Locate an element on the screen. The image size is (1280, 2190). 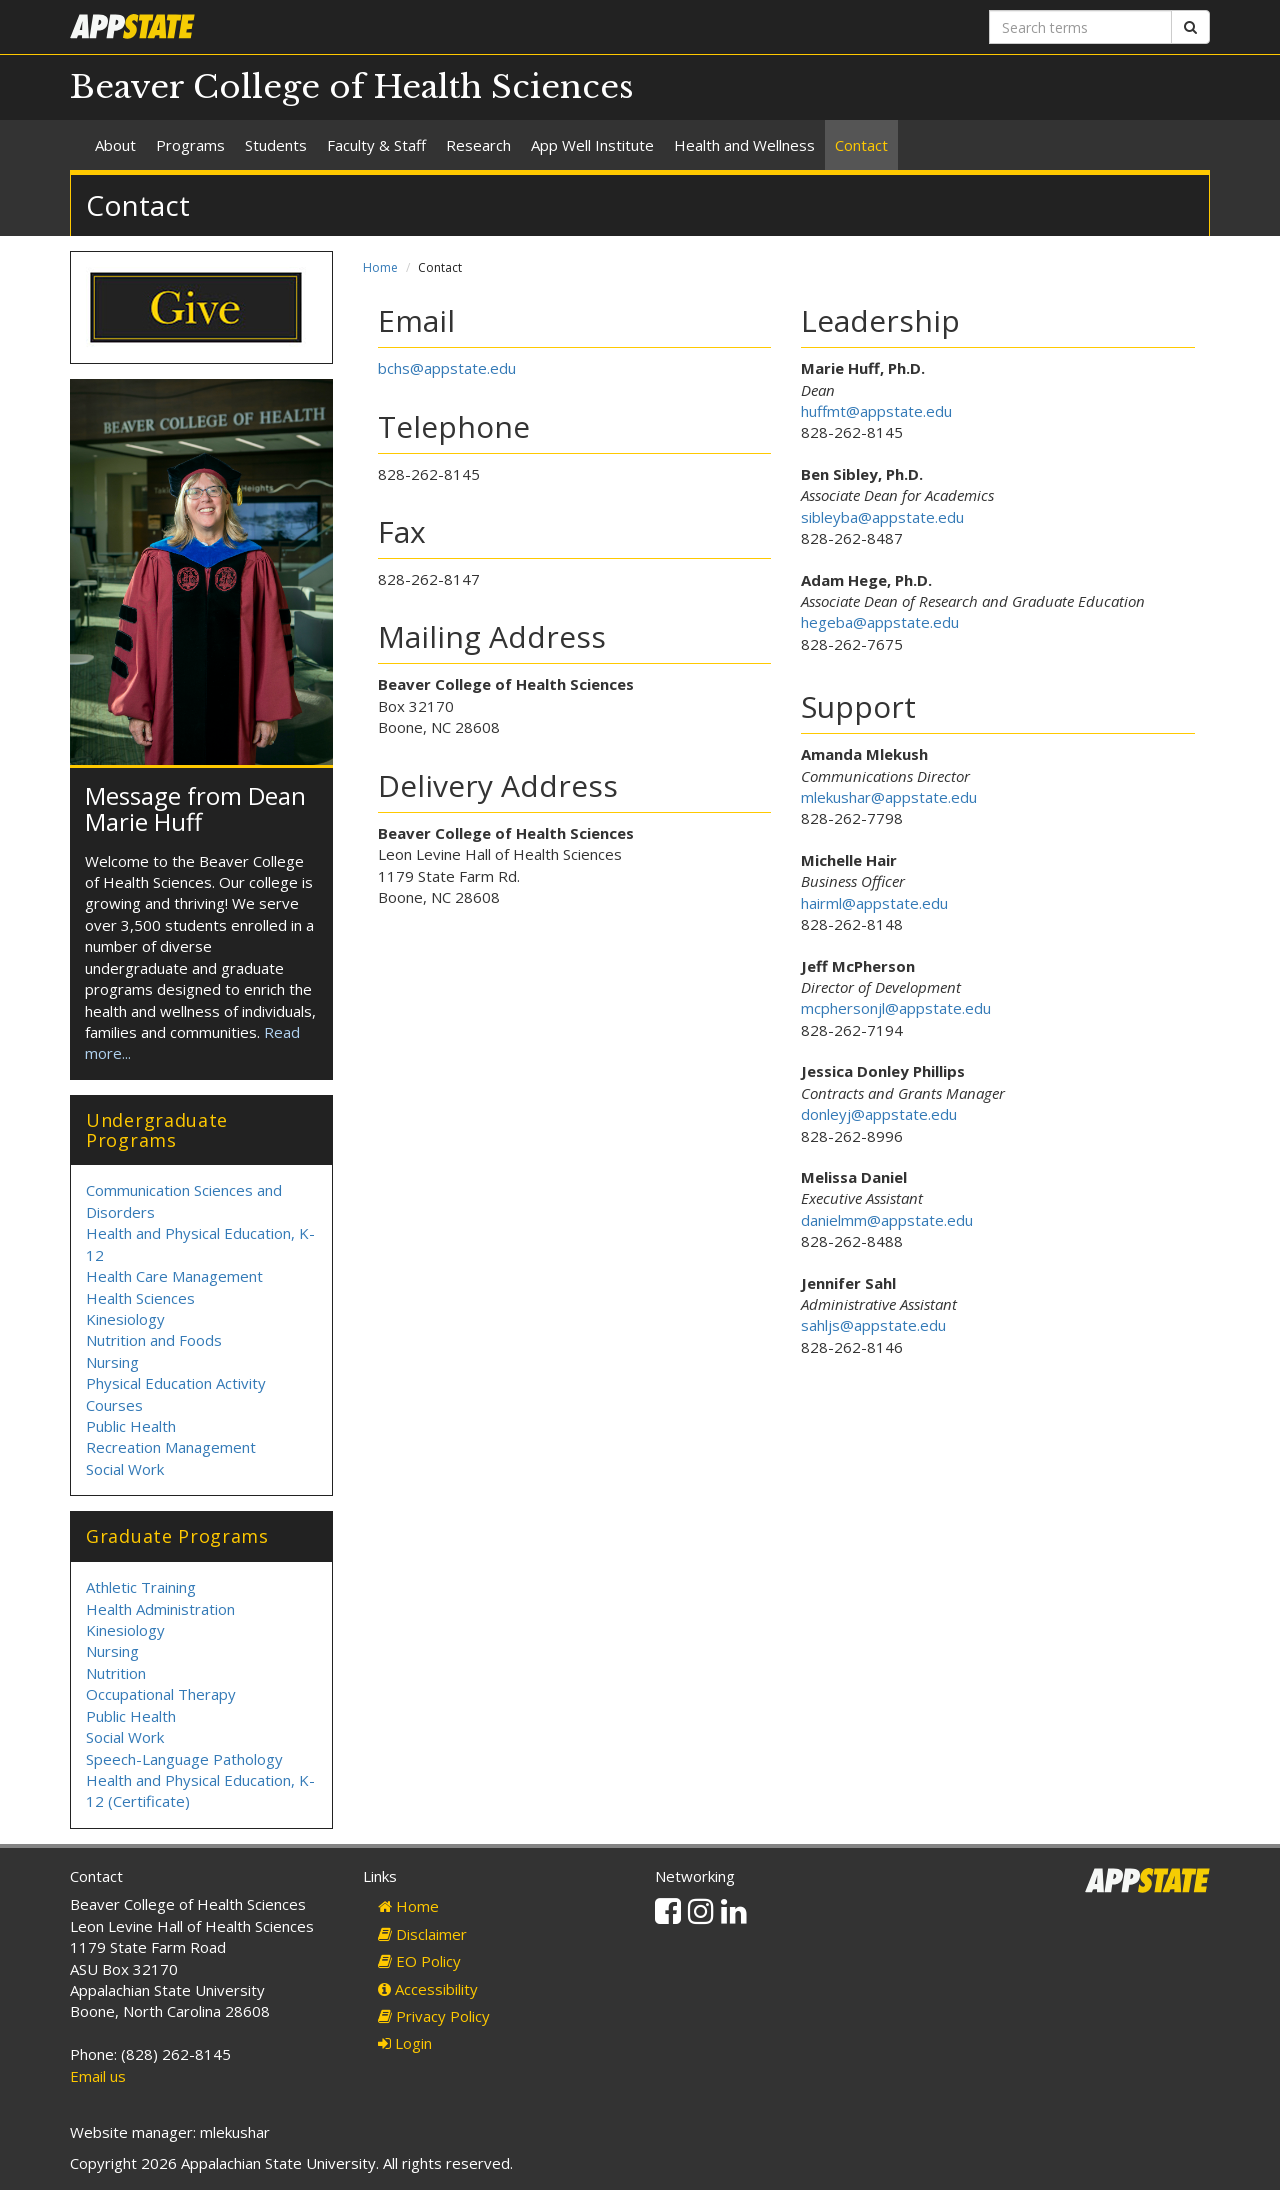
[Search terms] is located at coordinates (1080, 27).